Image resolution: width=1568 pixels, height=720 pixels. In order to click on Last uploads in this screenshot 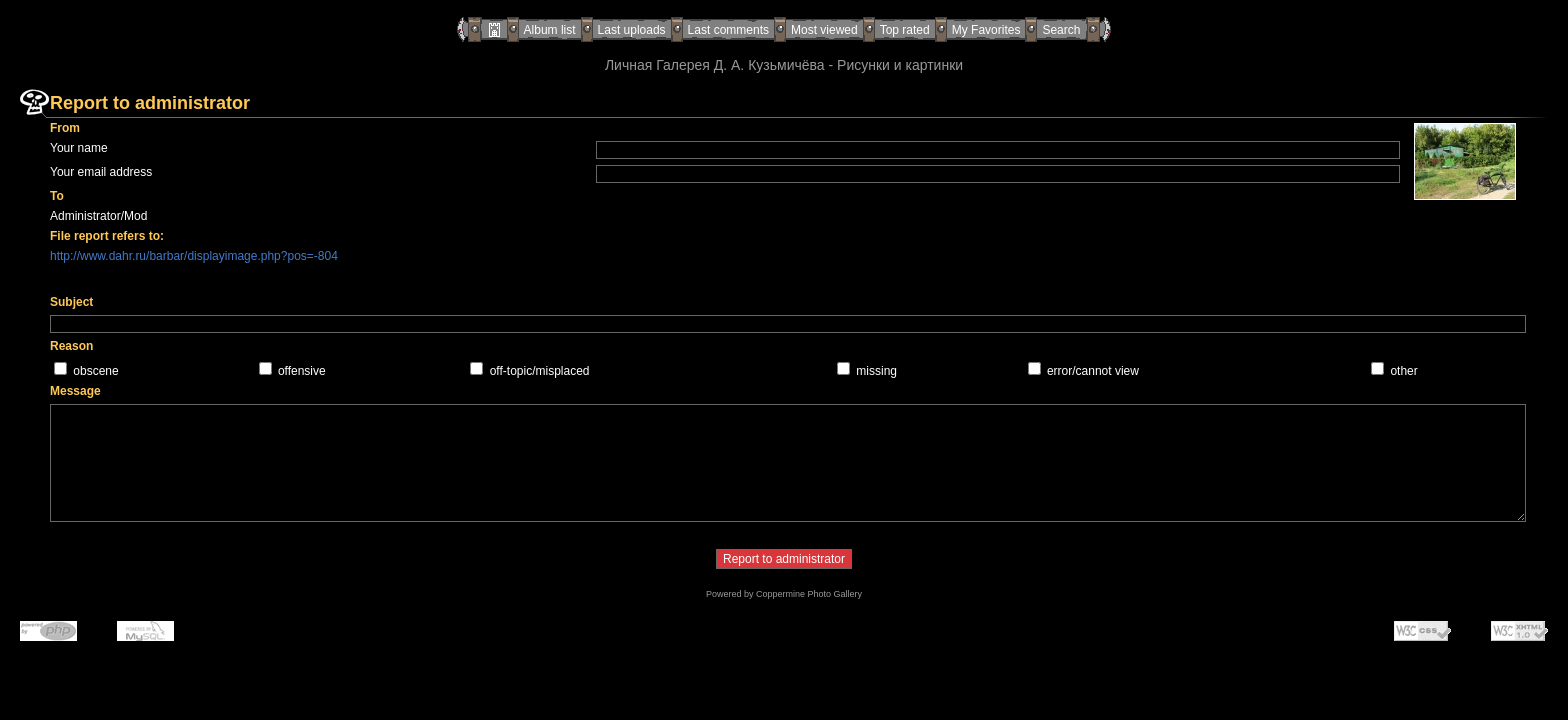, I will do `click(632, 30)`.